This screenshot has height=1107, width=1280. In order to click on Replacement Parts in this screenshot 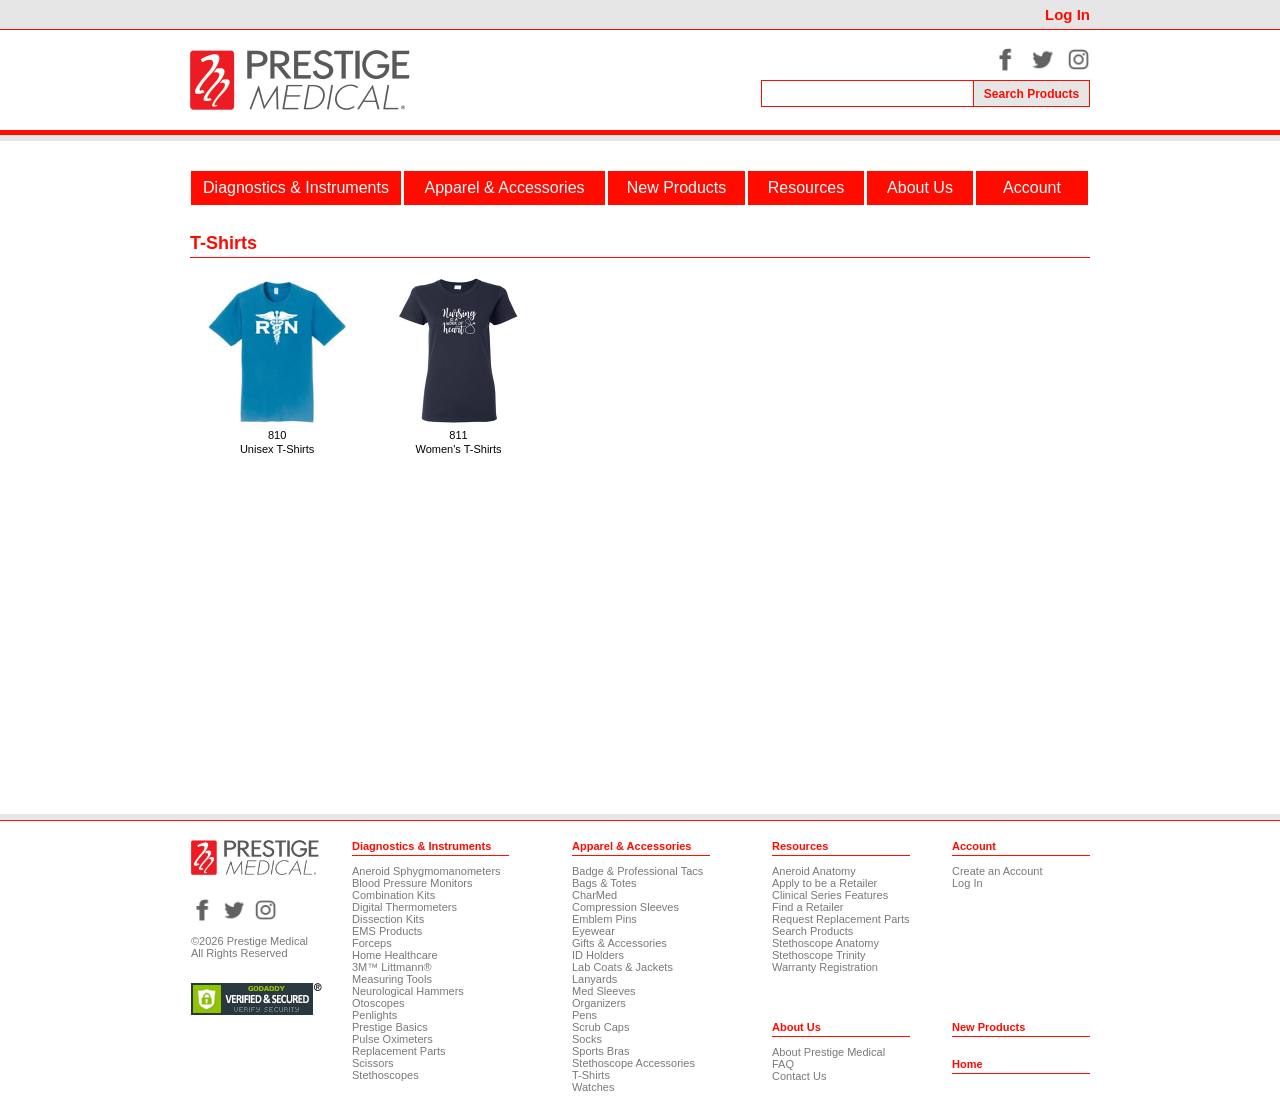, I will do `click(399, 1051)`.